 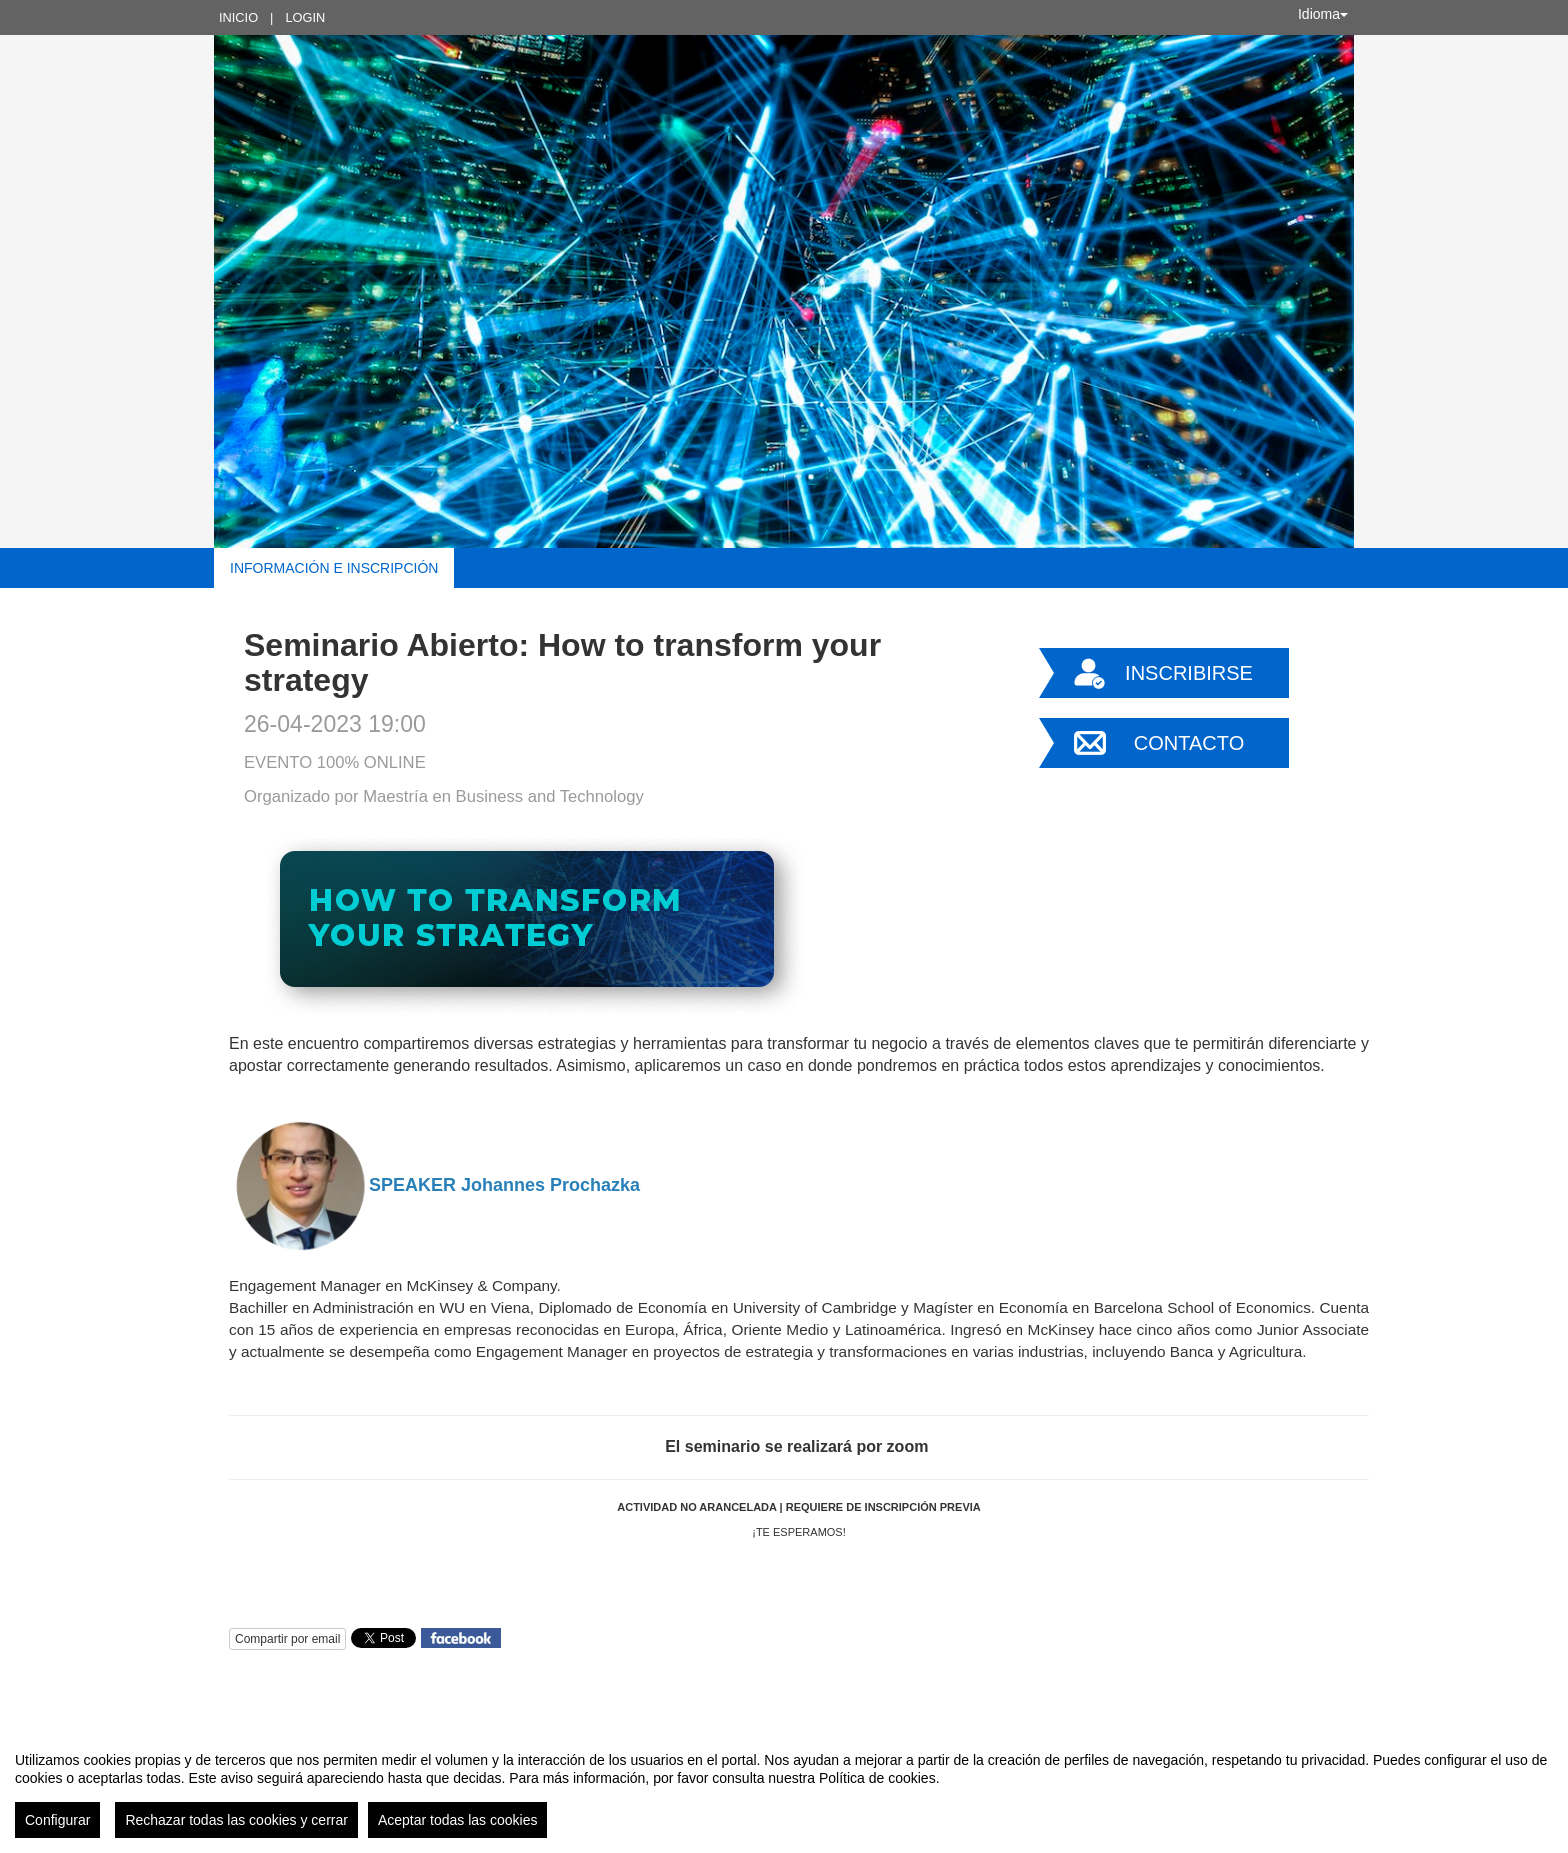 I want to click on Información e inscripción, so click(x=334, y=568).